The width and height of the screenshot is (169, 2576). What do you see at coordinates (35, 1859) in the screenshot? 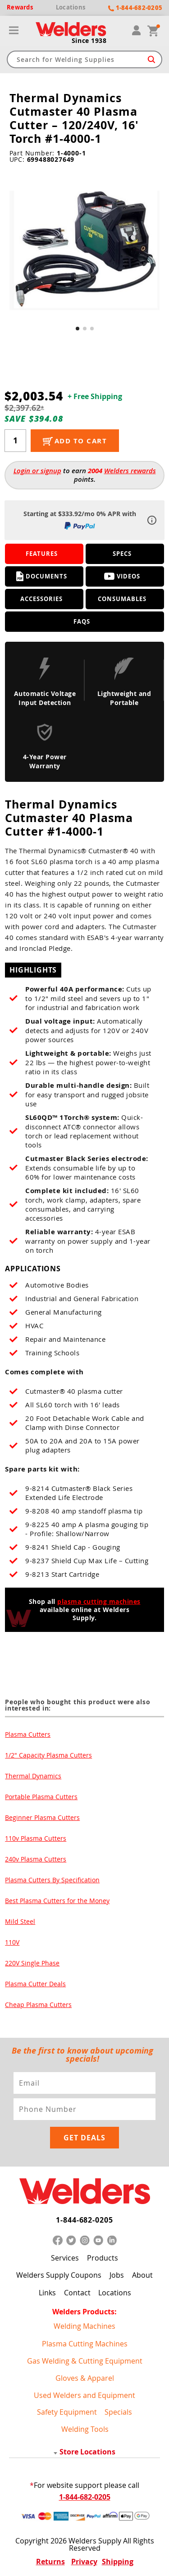
I see `240v Plasma Cutters` at bounding box center [35, 1859].